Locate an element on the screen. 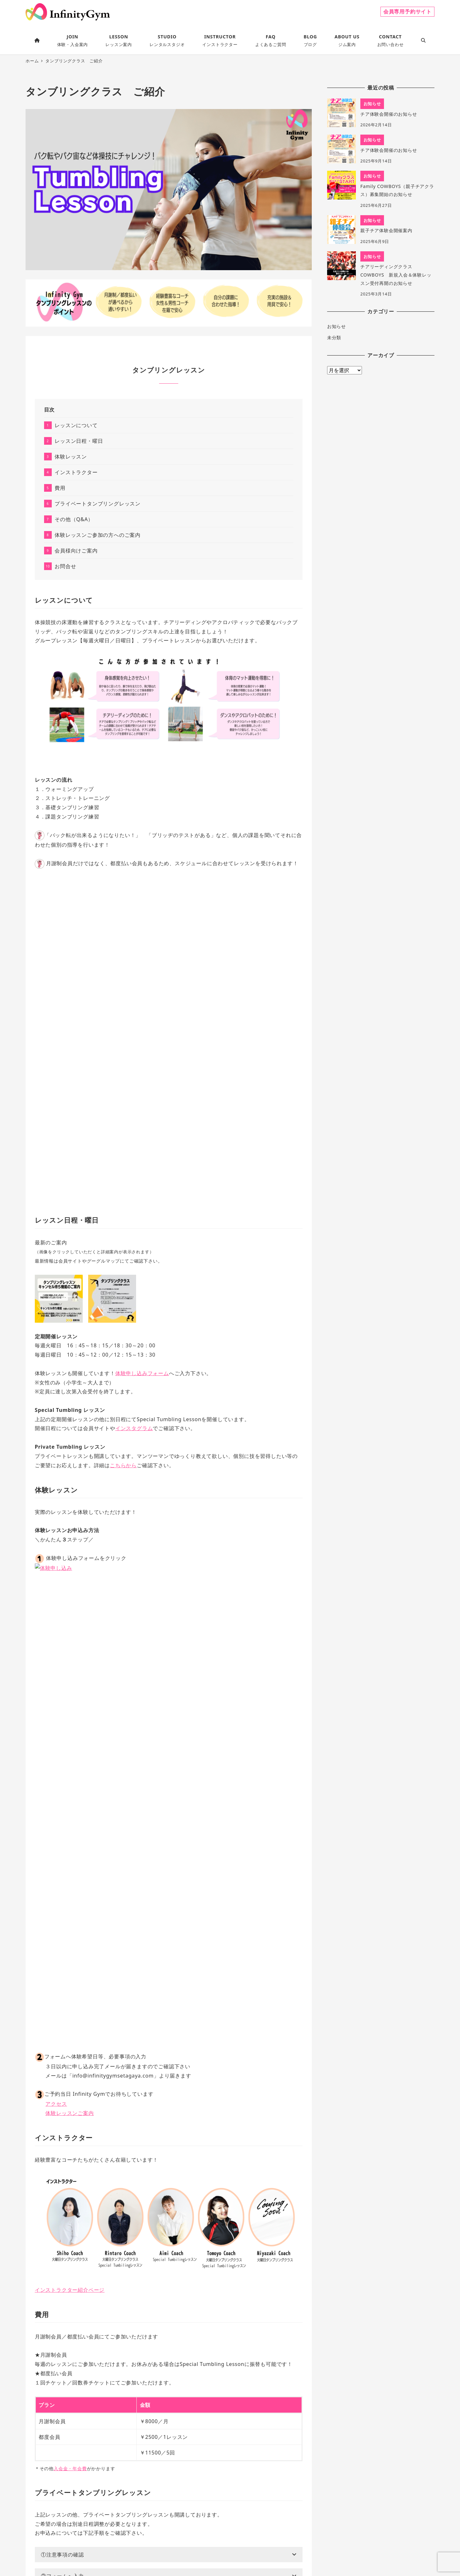  ご案内ページ is located at coordinates (83, 2419).